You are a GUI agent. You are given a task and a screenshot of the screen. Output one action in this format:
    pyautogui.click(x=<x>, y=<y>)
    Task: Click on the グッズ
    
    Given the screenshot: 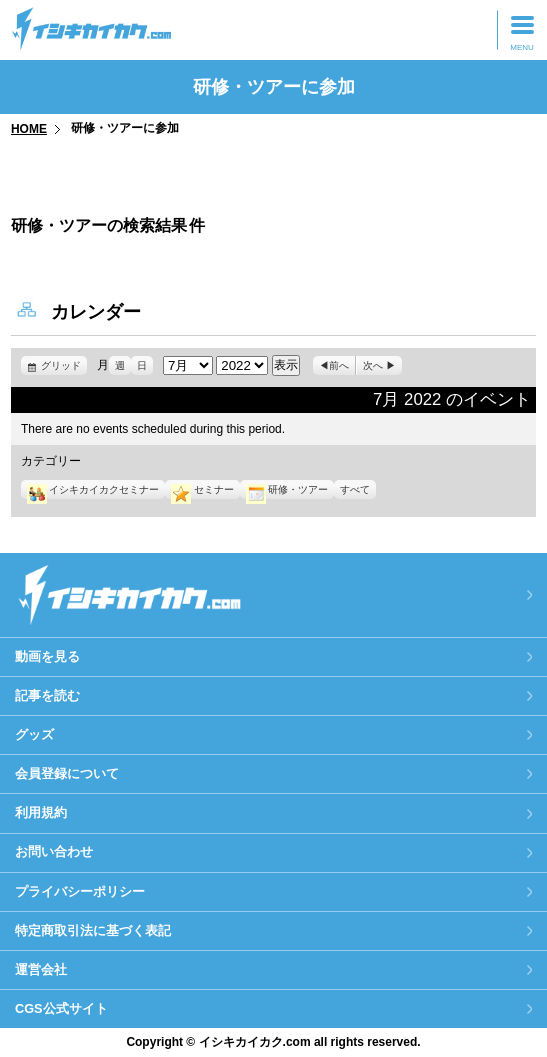 What is the action you would take?
    pyautogui.click(x=34, y=734)
    